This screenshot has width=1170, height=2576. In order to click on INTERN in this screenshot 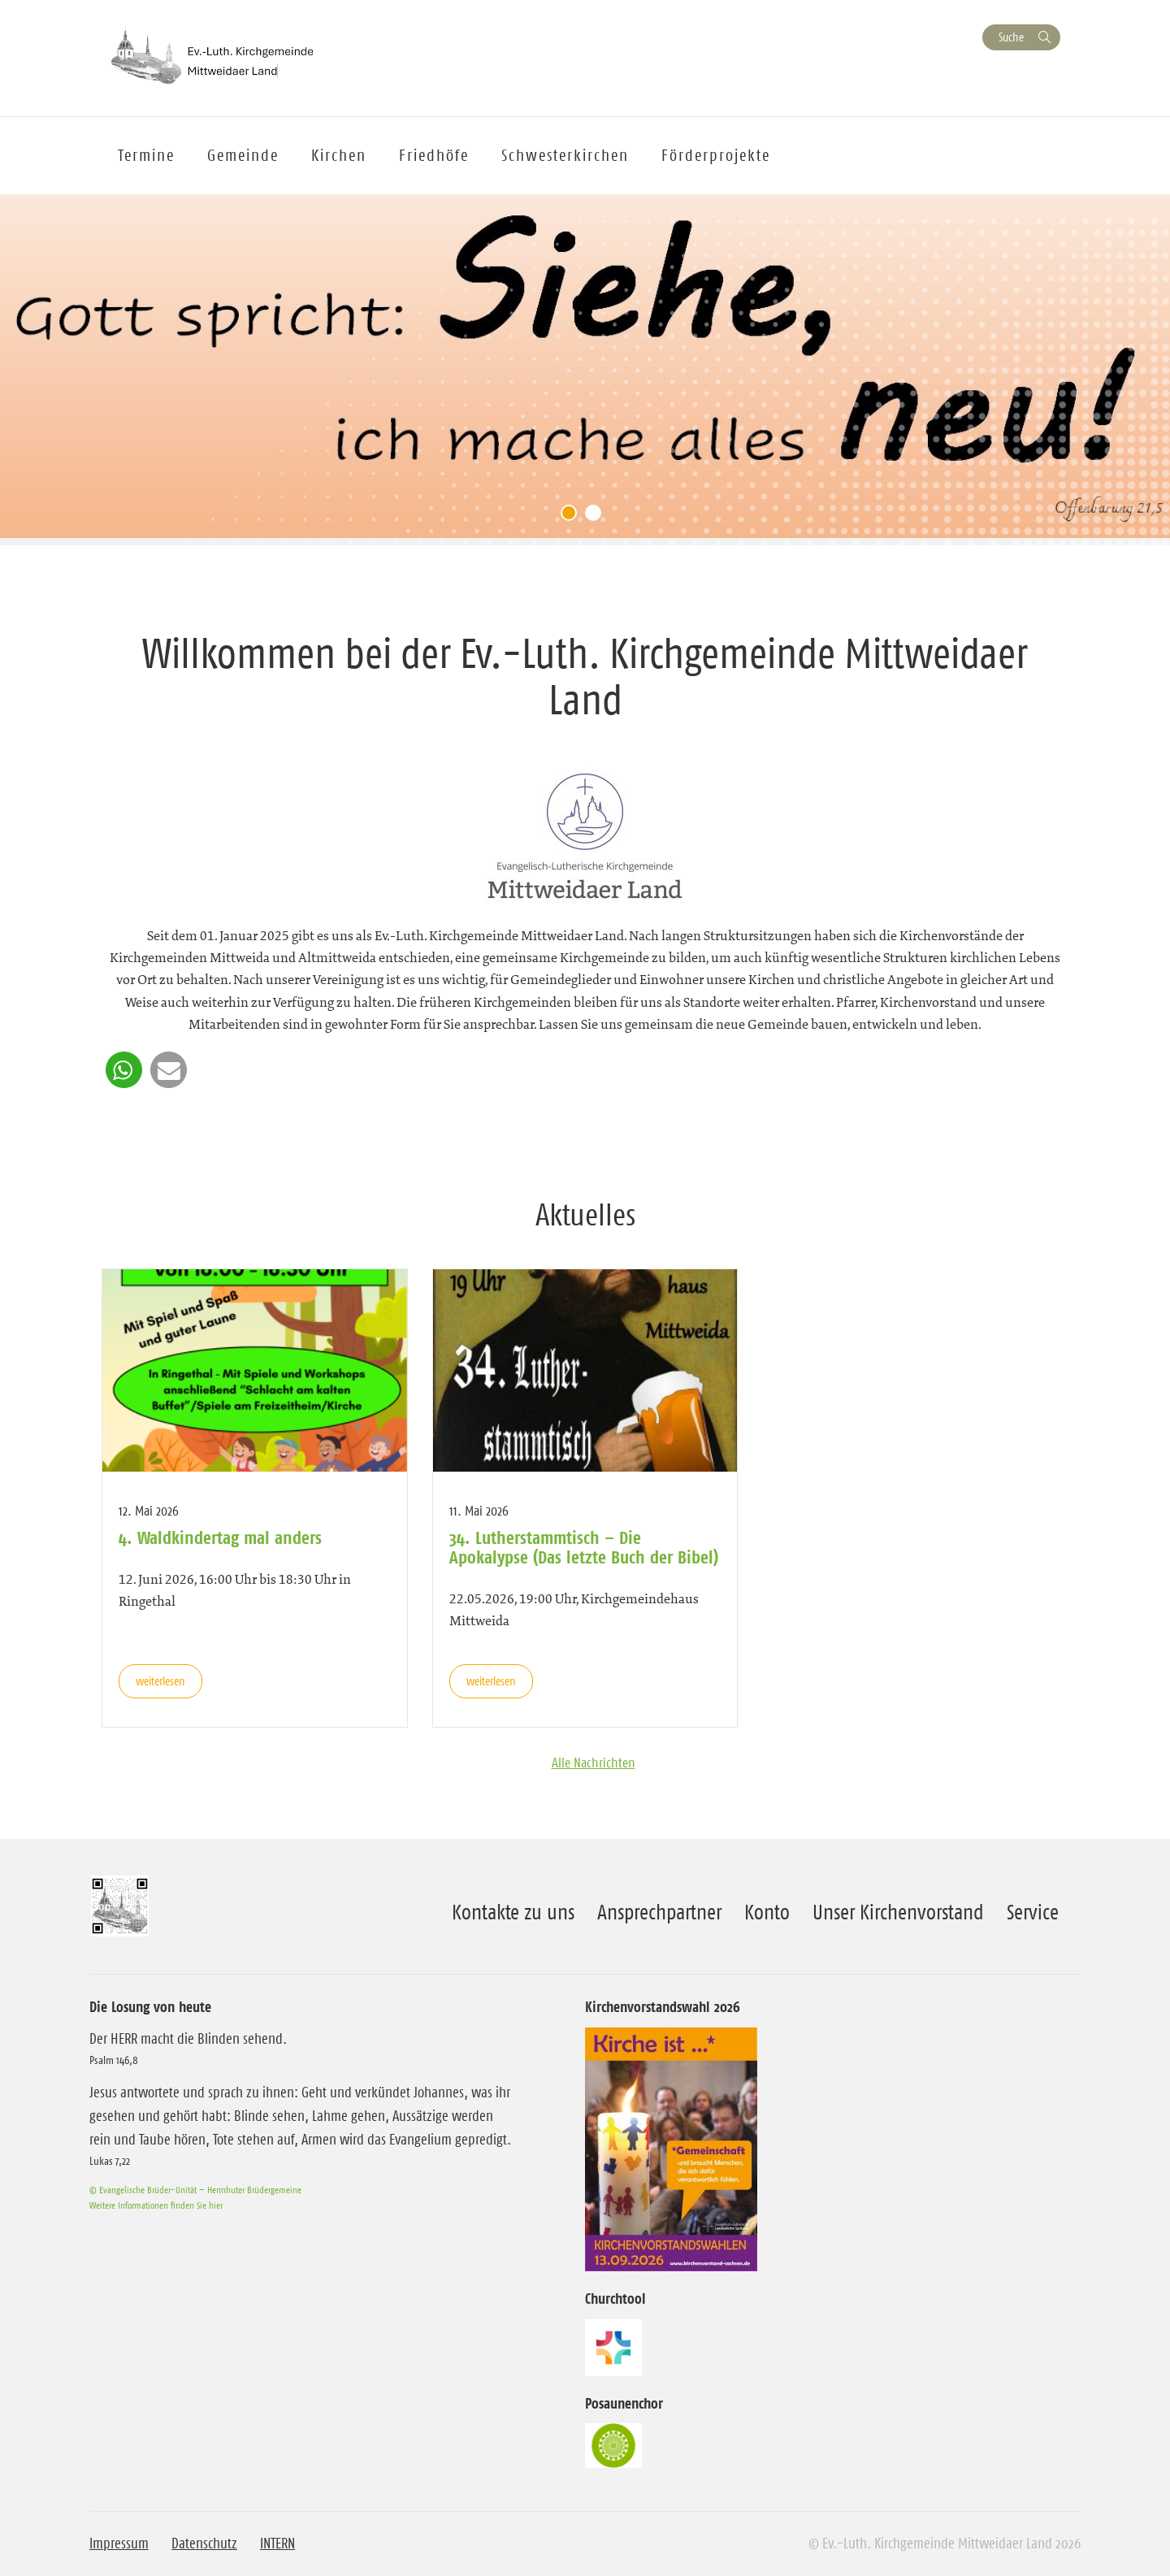, I will do `click(277, 2543)`.